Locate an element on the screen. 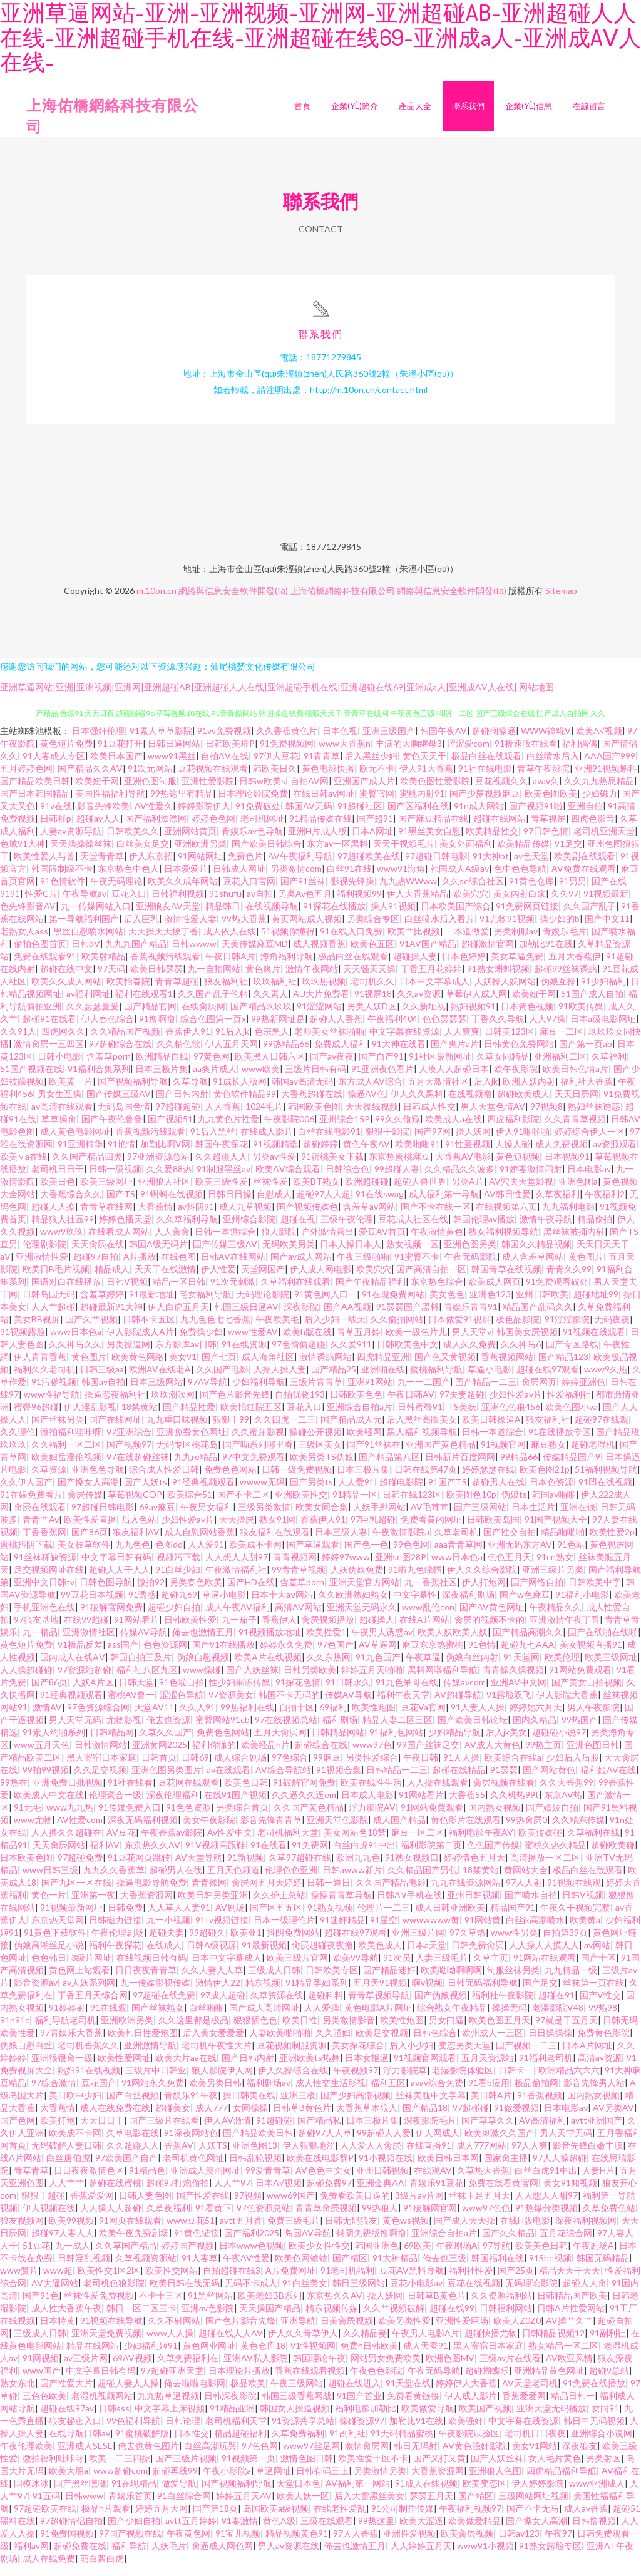 The height and width of the screenshot is (2576, 641). 1024毛片 is located at coordinates (264, 1117).